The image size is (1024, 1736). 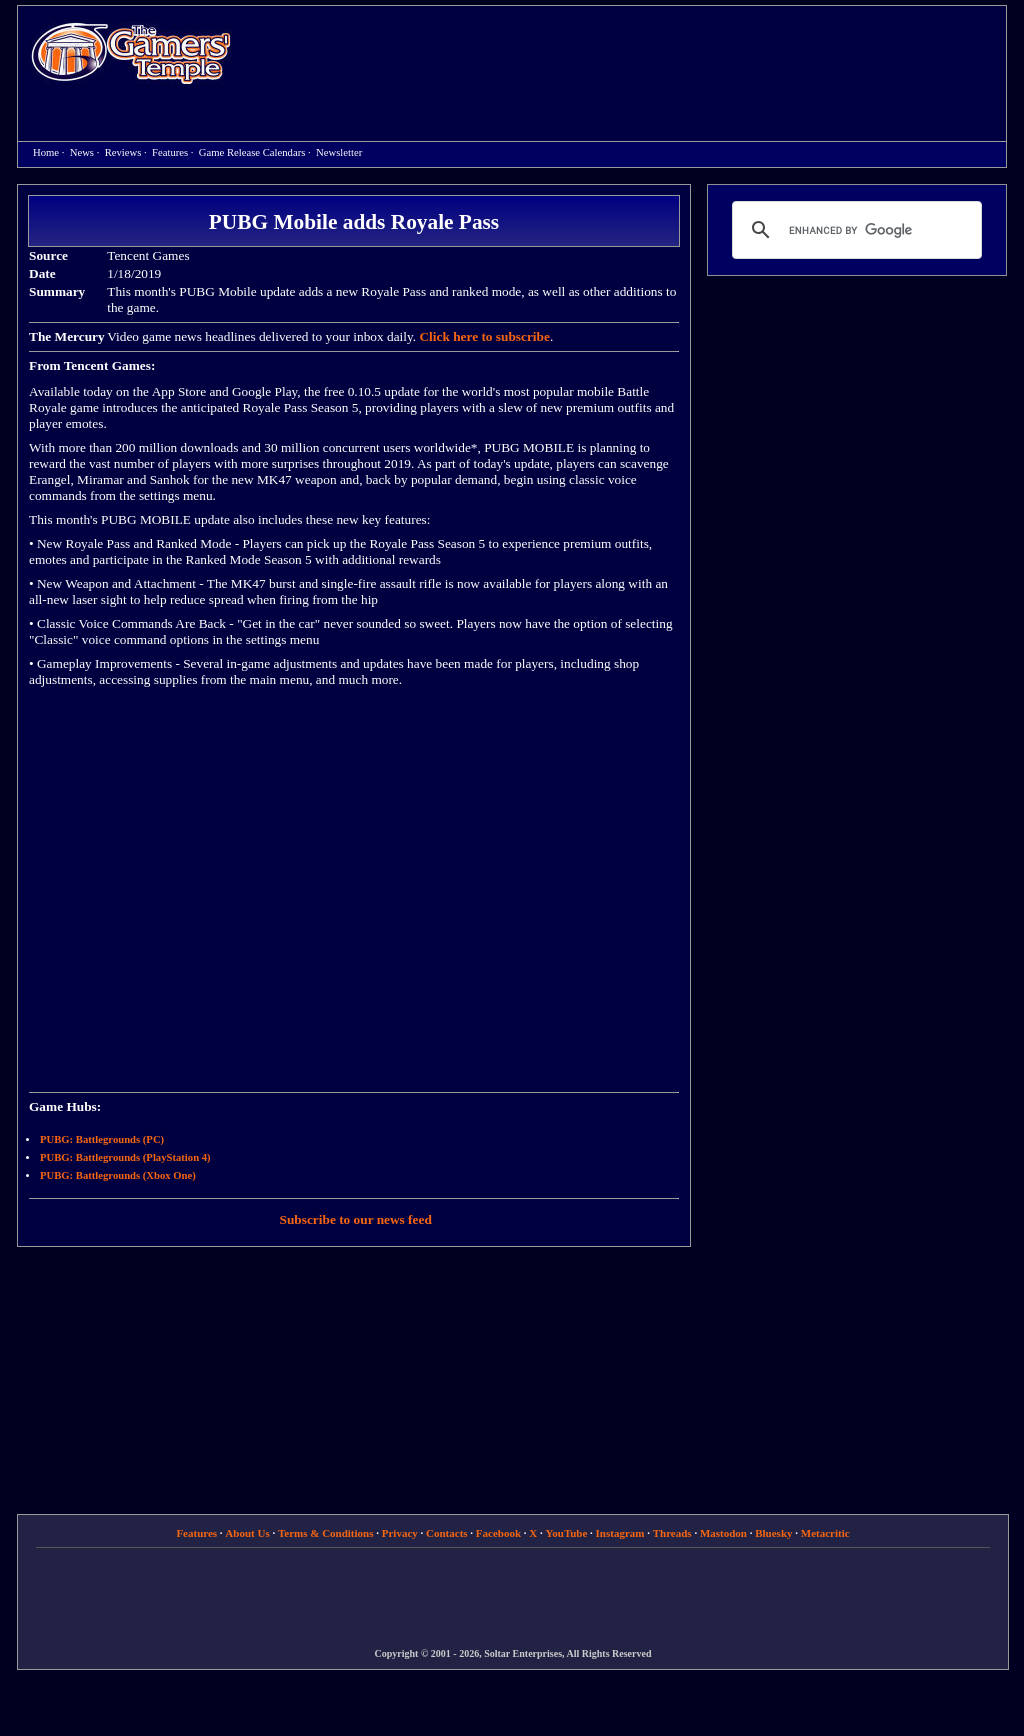 I want to click on Threads, so click(x=672, y=1533).